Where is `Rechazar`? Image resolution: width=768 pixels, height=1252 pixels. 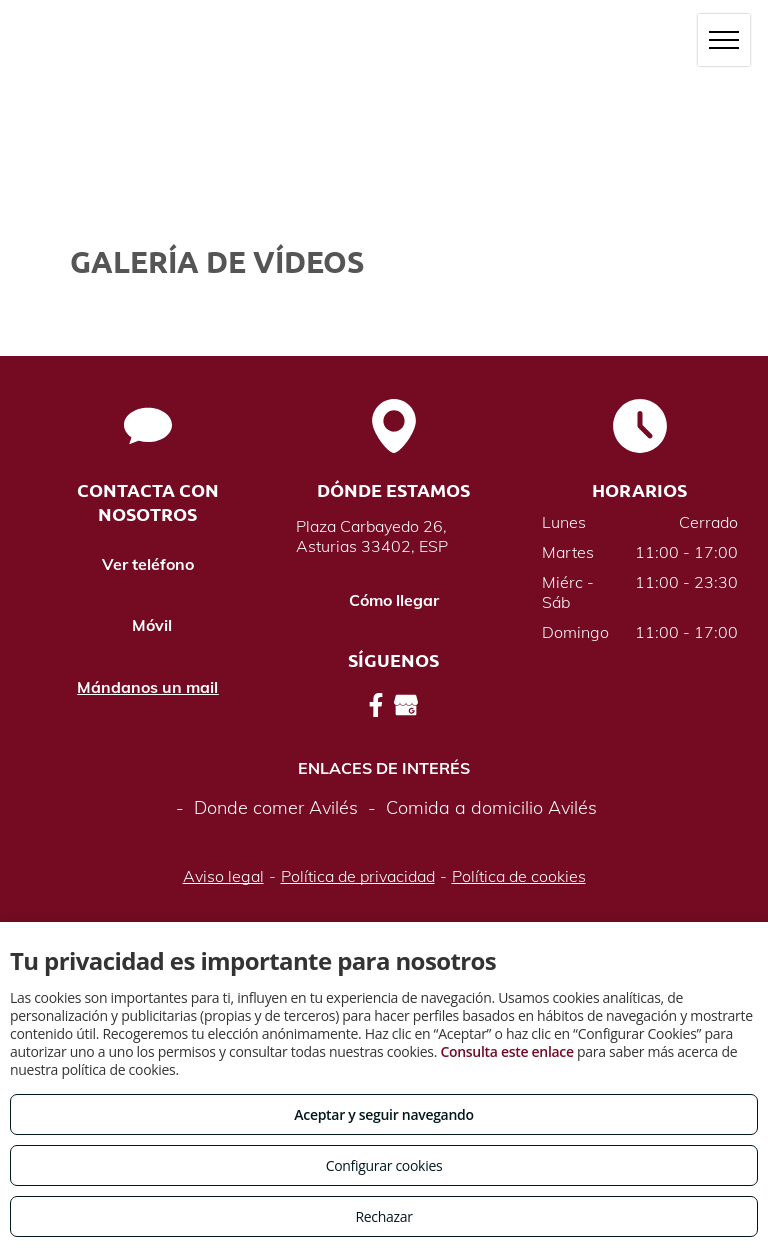
Rechazar is located at coordinates (383, 1216).